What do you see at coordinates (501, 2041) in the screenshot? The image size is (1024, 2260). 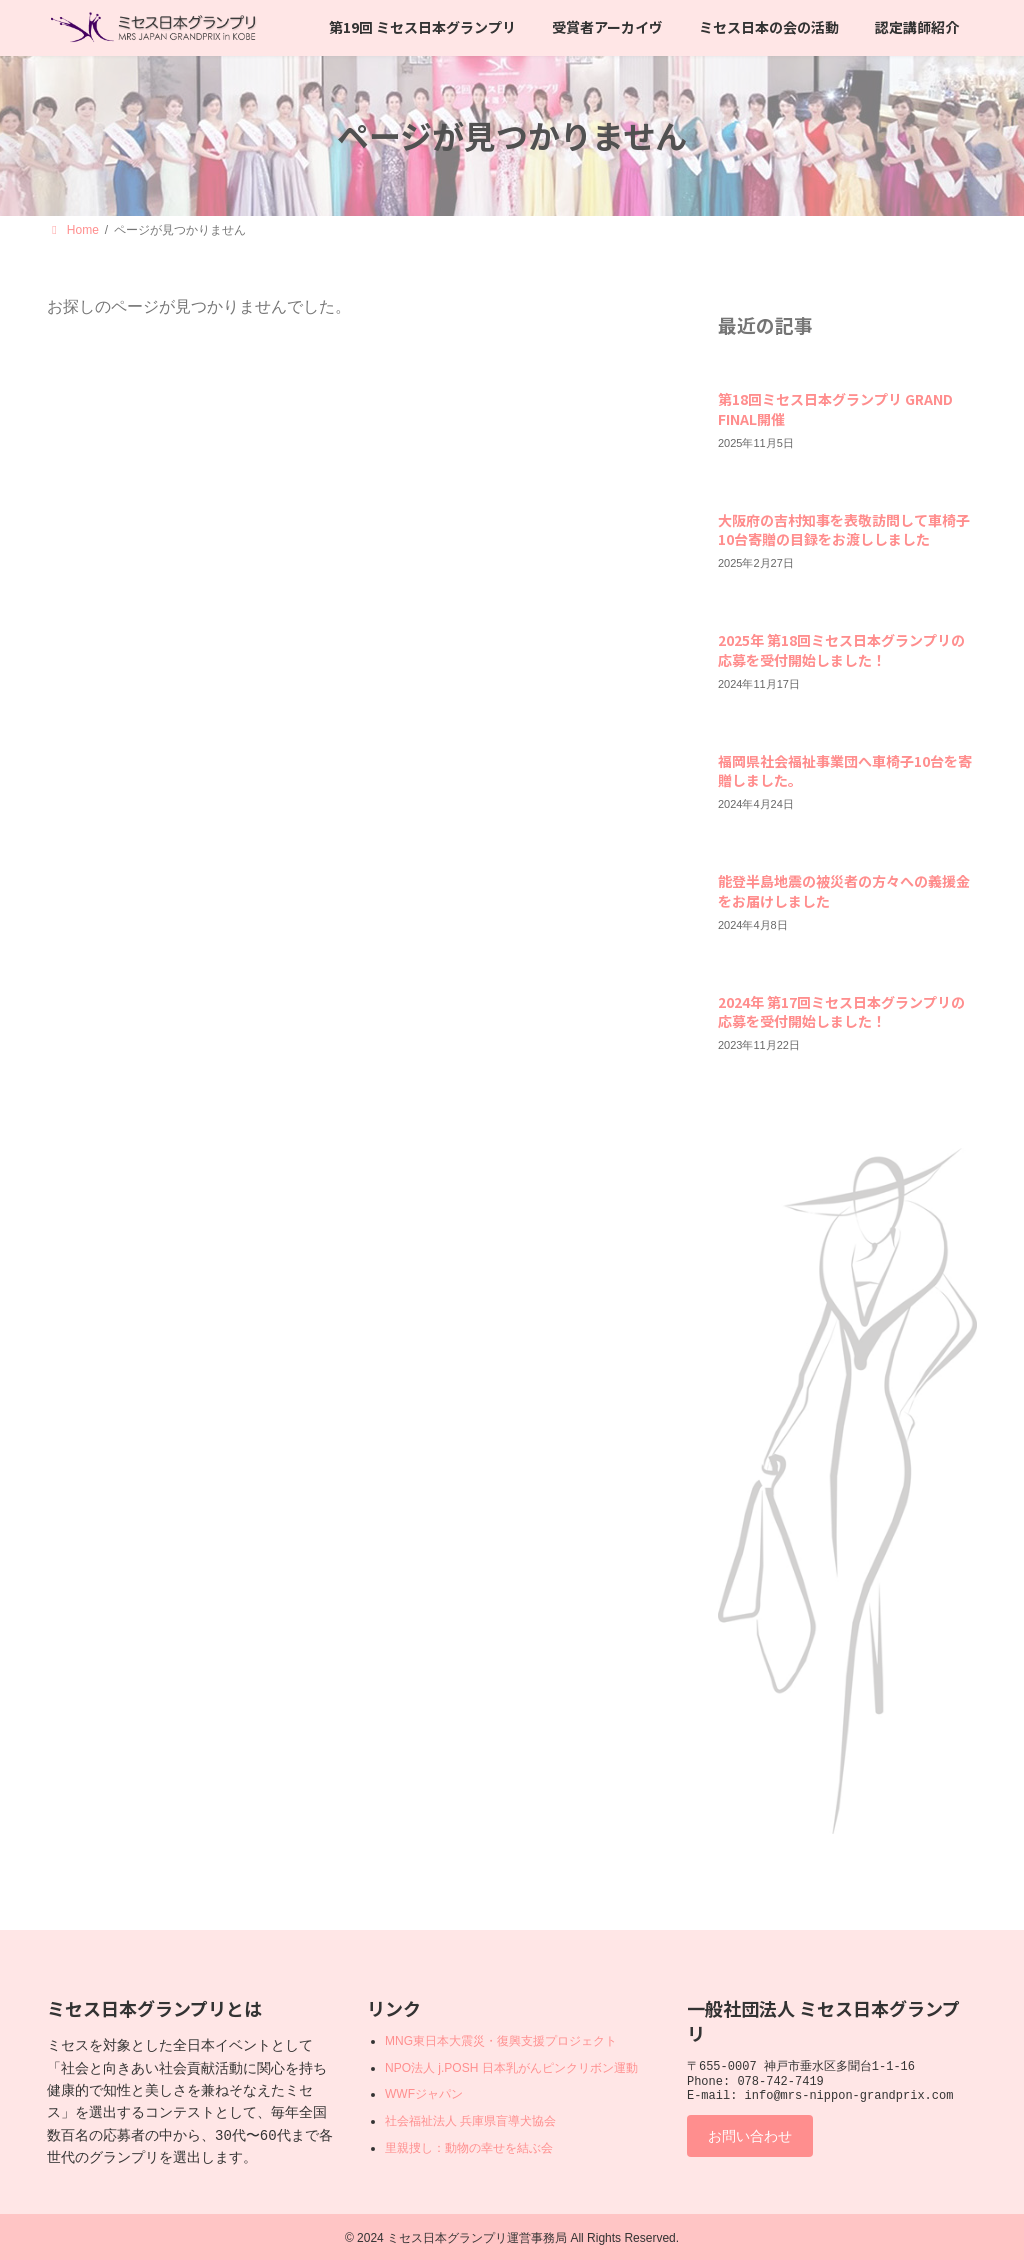 I see `MNG東日本大震災・復興支援プロジェクト` at bounding box center [501, 2041].